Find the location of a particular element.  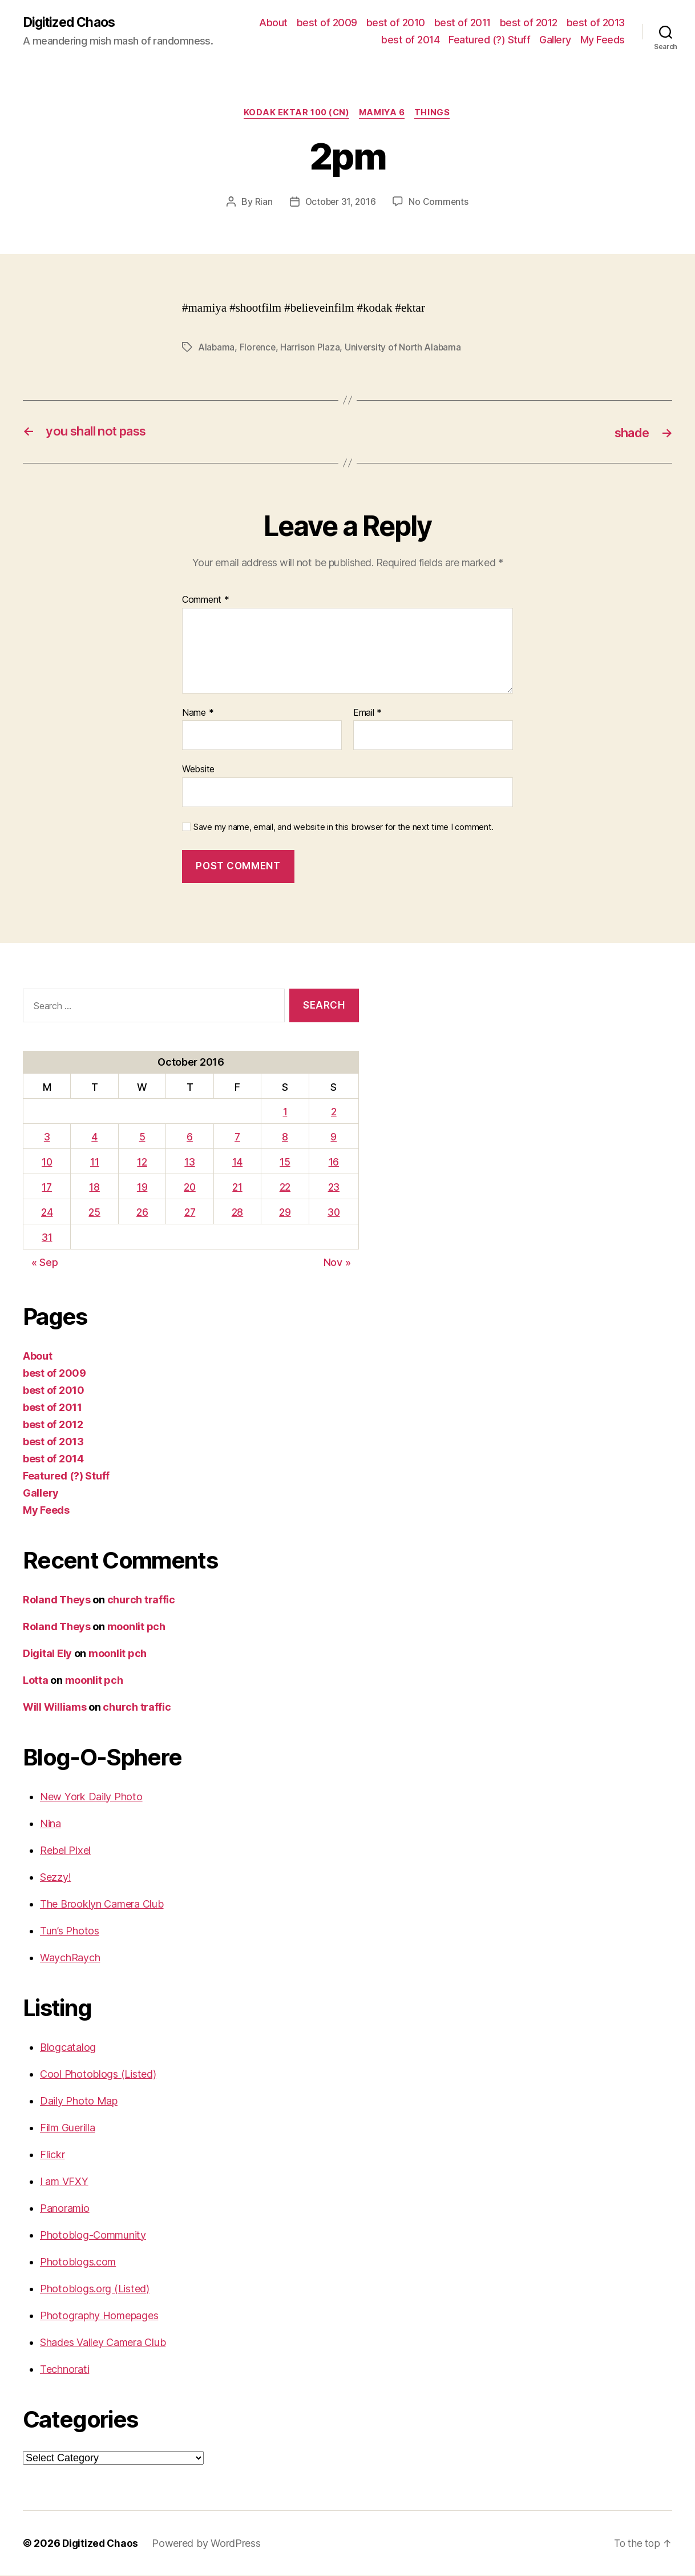

Alabama is located at coordinates (216, 348).